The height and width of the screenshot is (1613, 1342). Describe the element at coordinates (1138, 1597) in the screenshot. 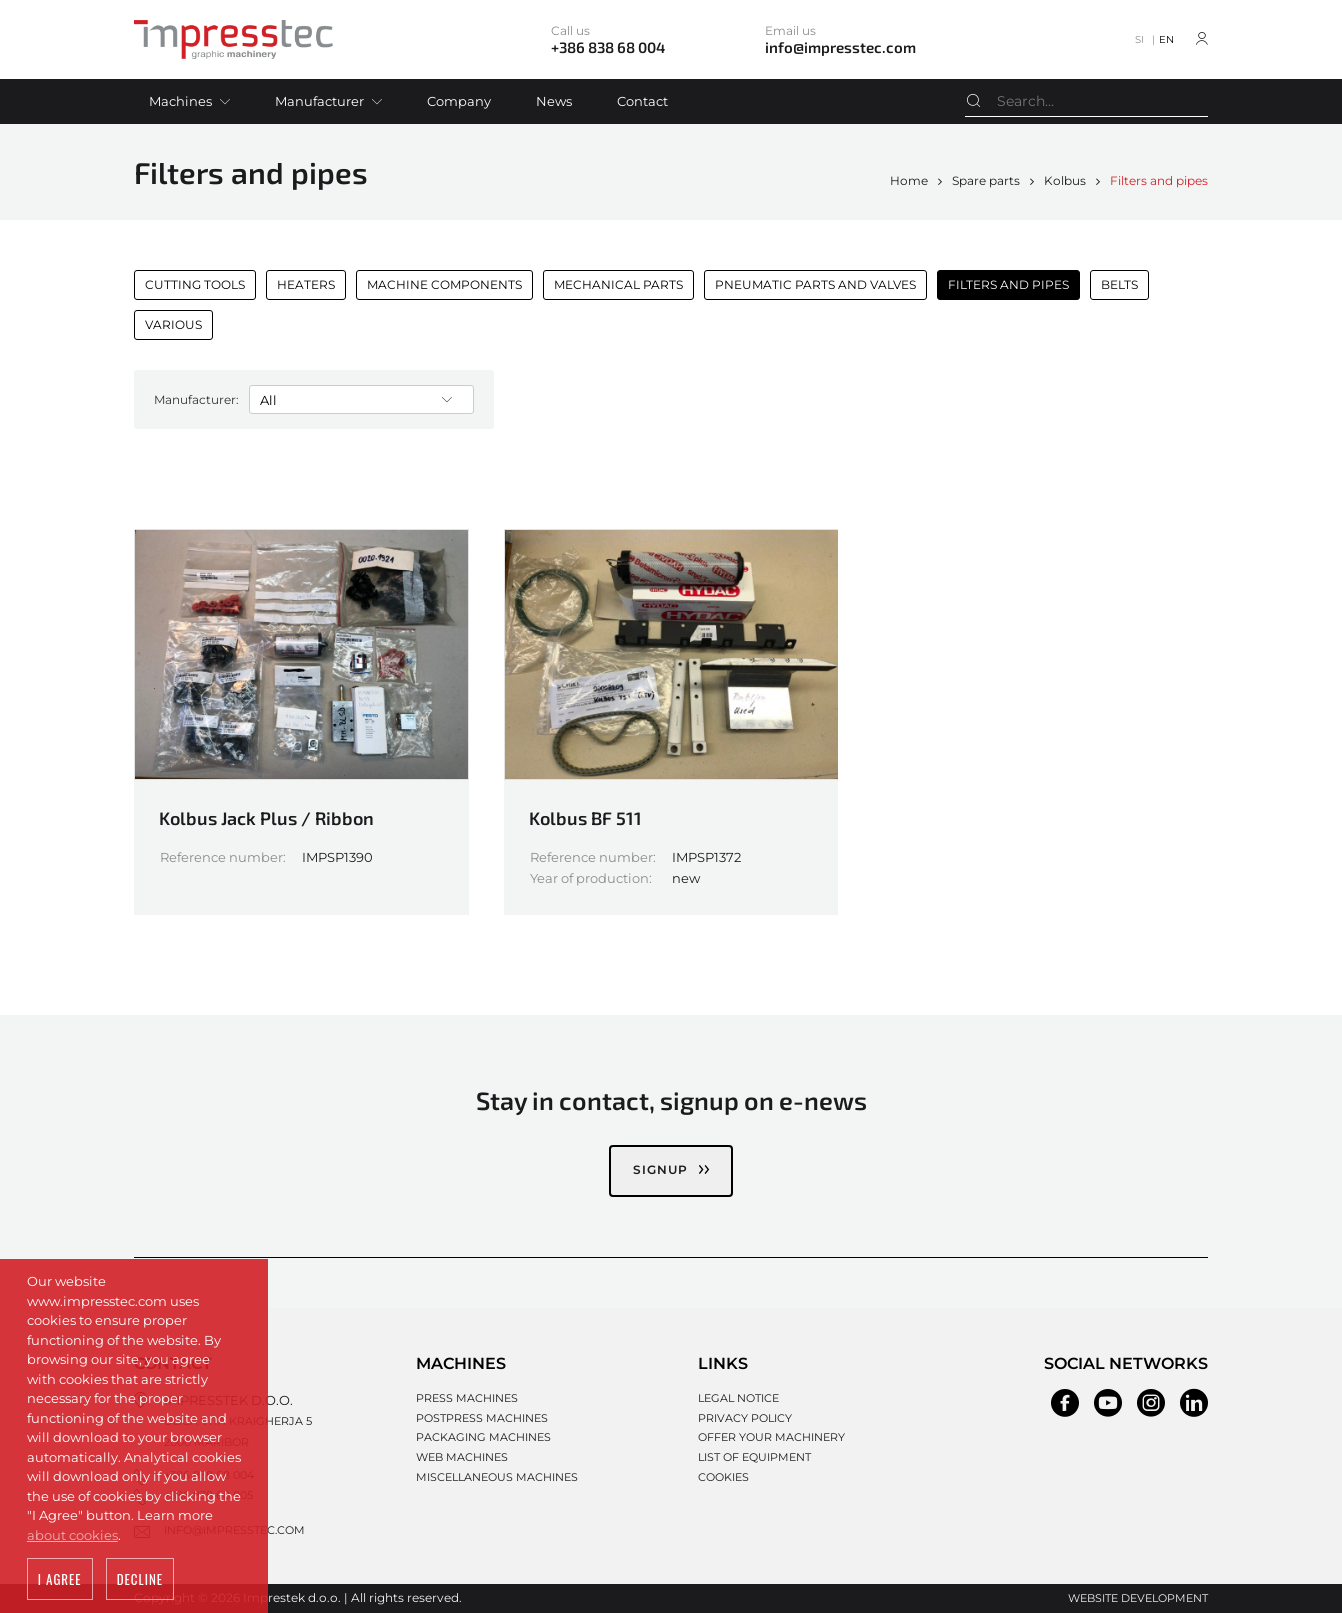

I see `Website development` at that location.